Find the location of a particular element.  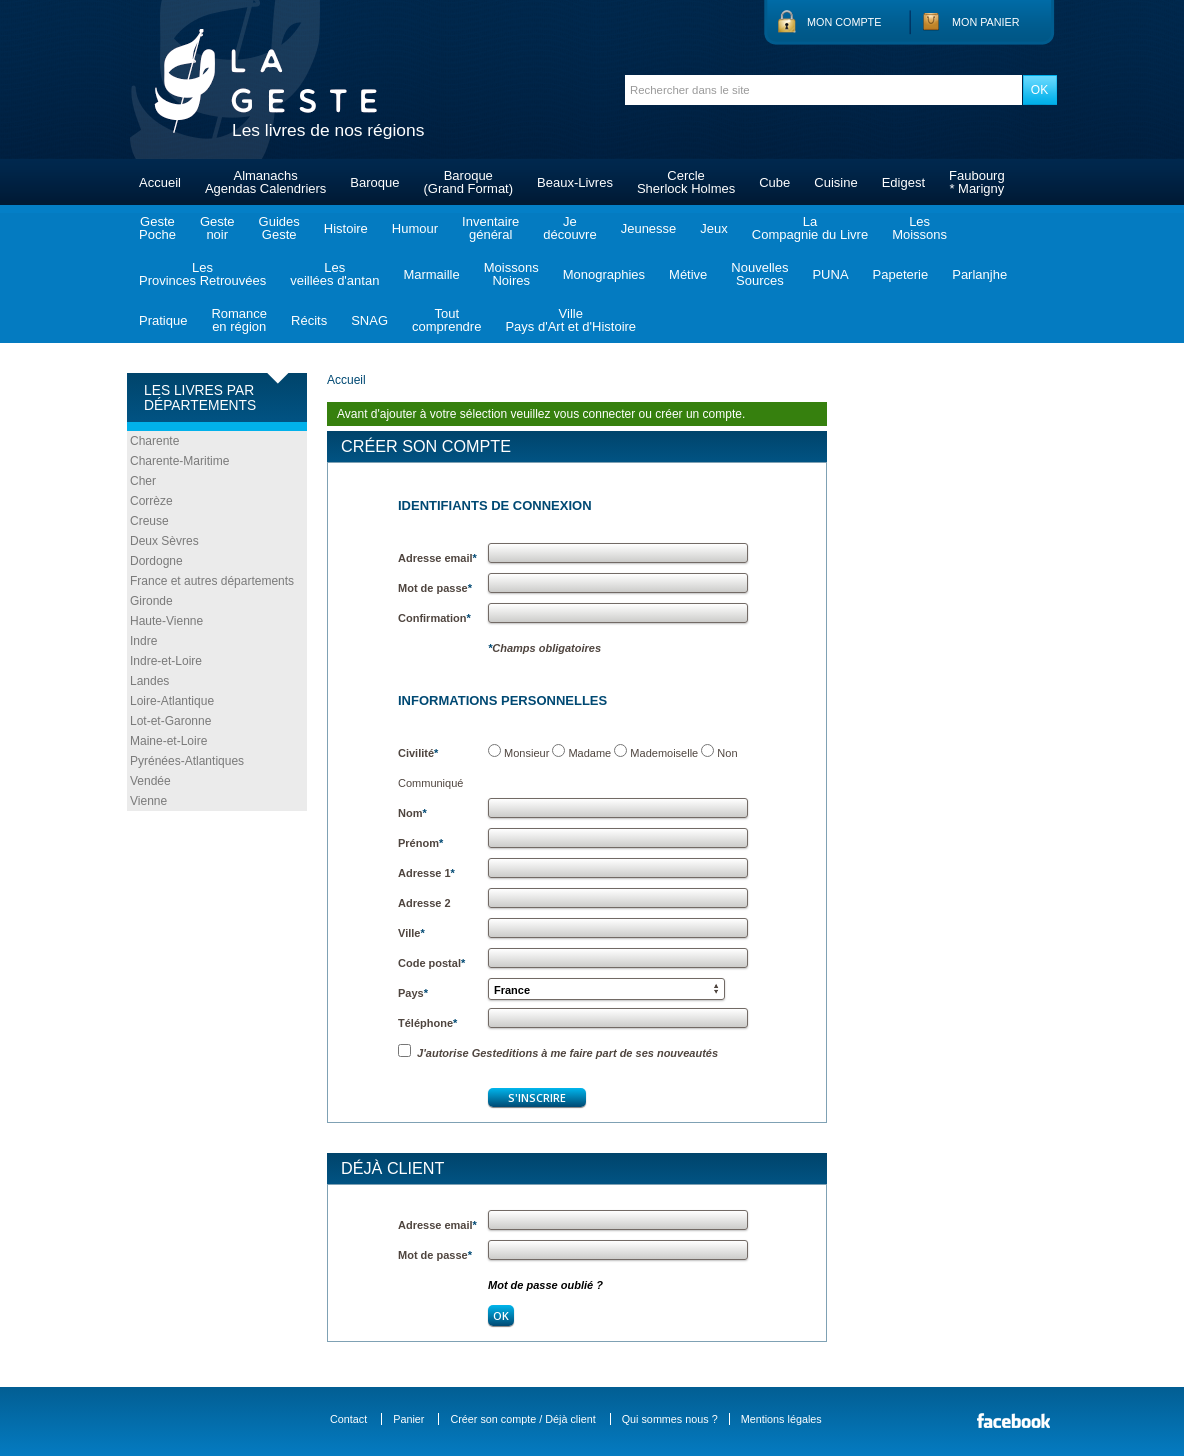

PUNA is located at coordinates (830, 274).